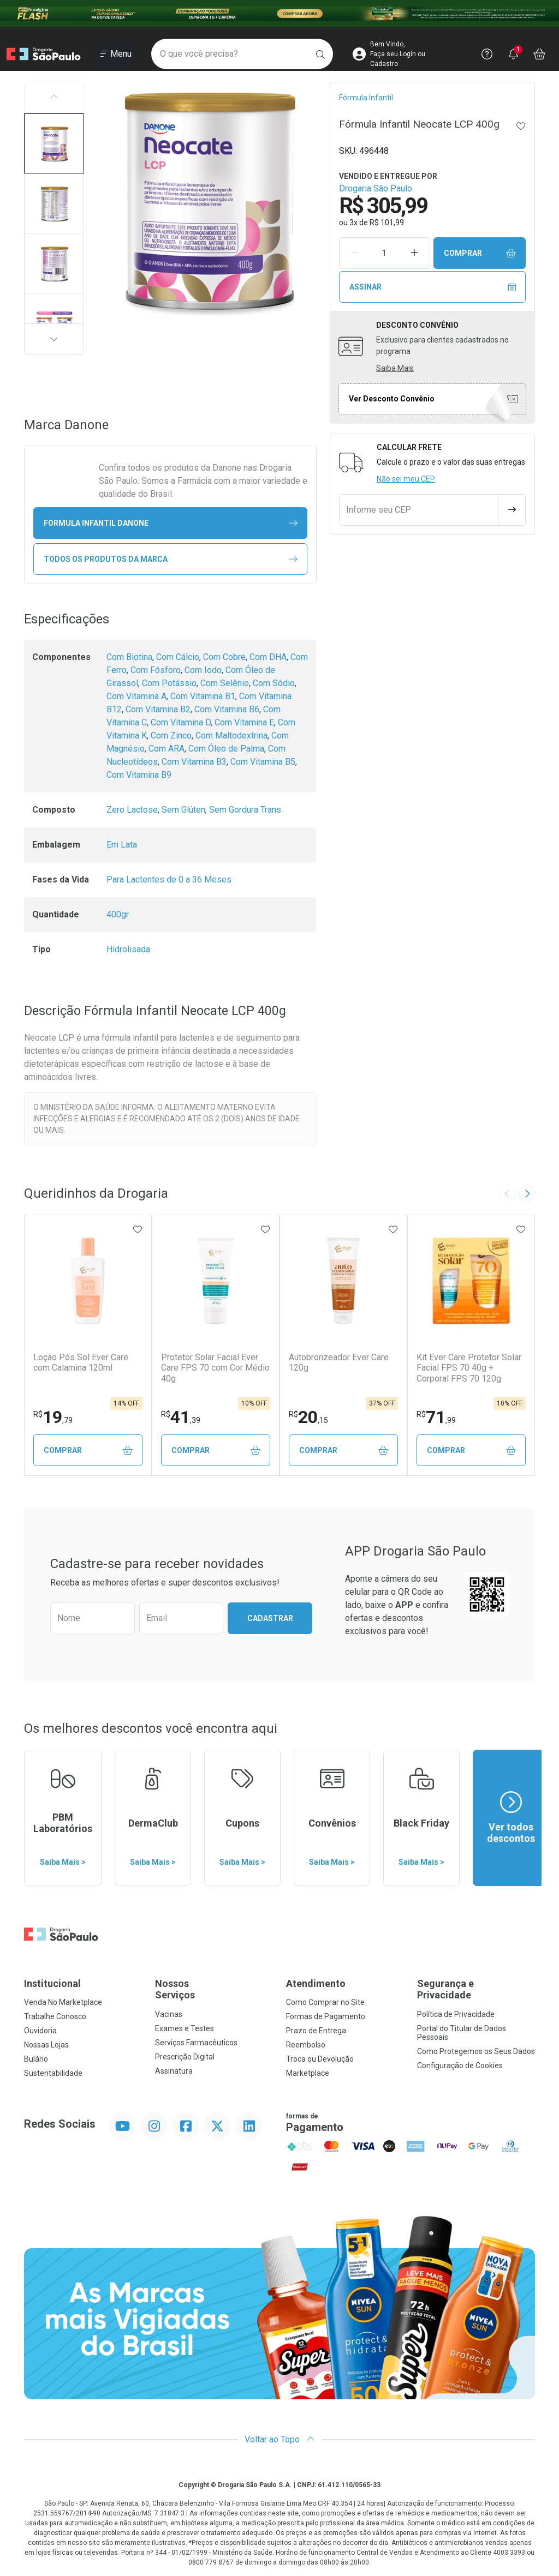 The image size is (559, 2576). What do you see at coordinates (53, 2073) in the screenshot?
I see `Sustentabilidade` at bounding box center [53, 2073].